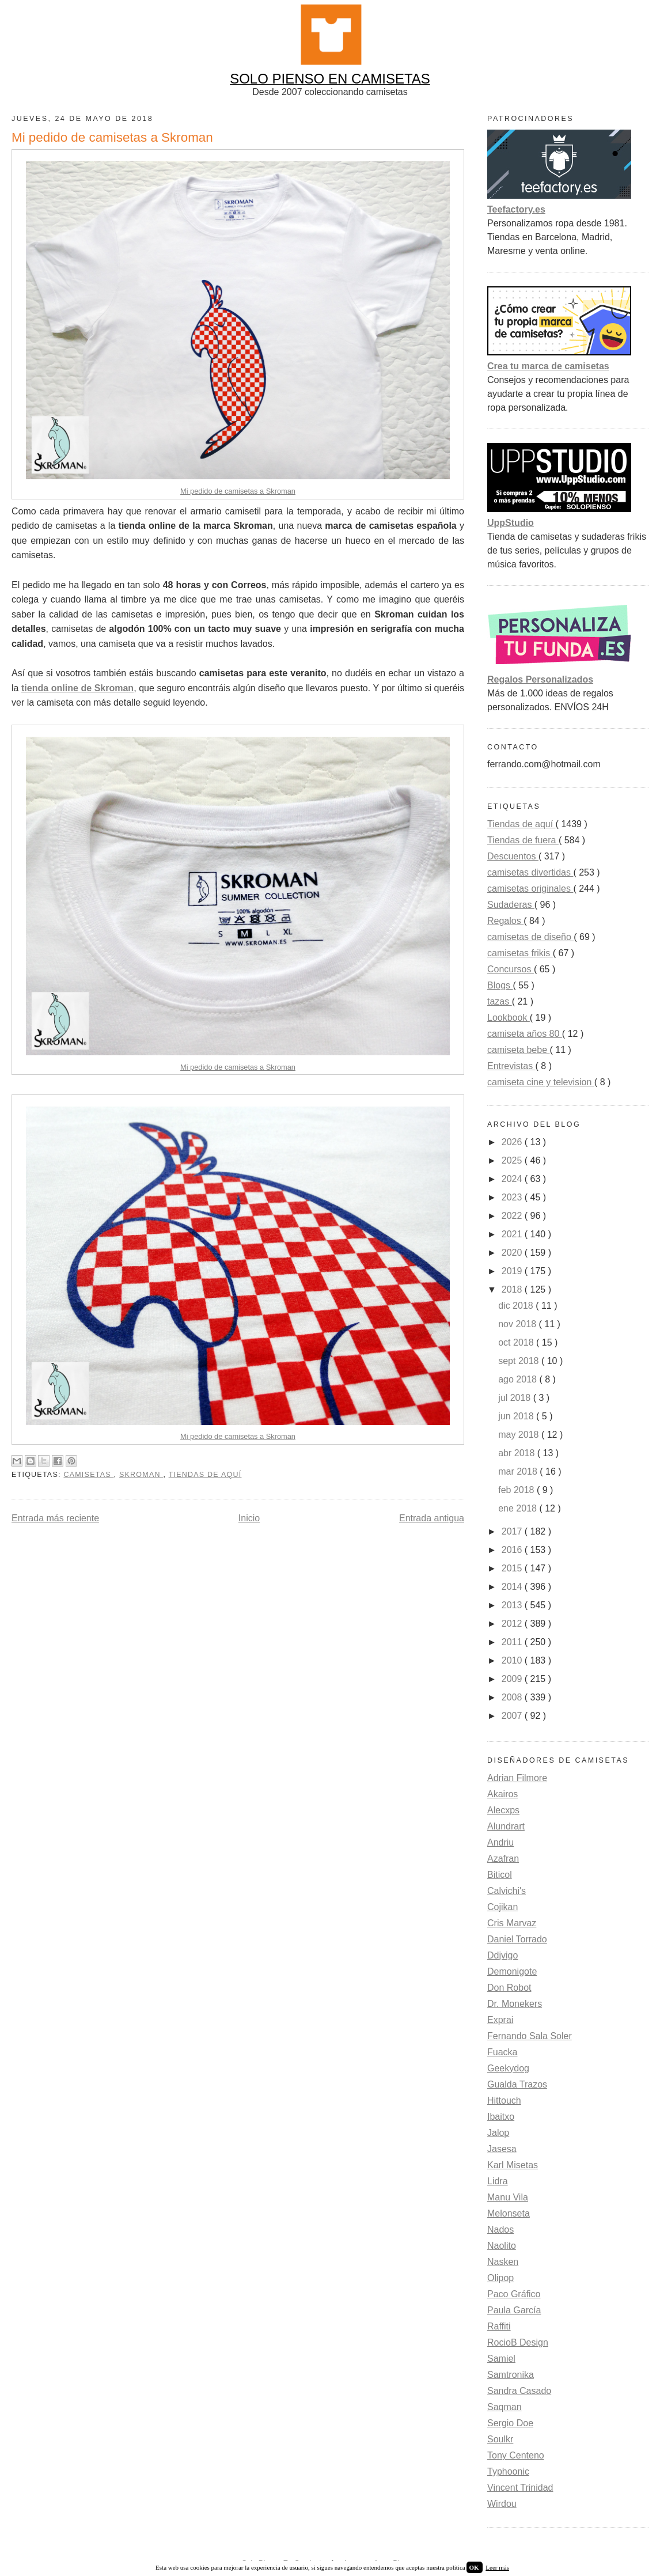 The height and width of the screenshot is (2576, 660). Describe the element at coordinates (524, 1034) in the screenshot. I see `camiseta años 80` at that location.